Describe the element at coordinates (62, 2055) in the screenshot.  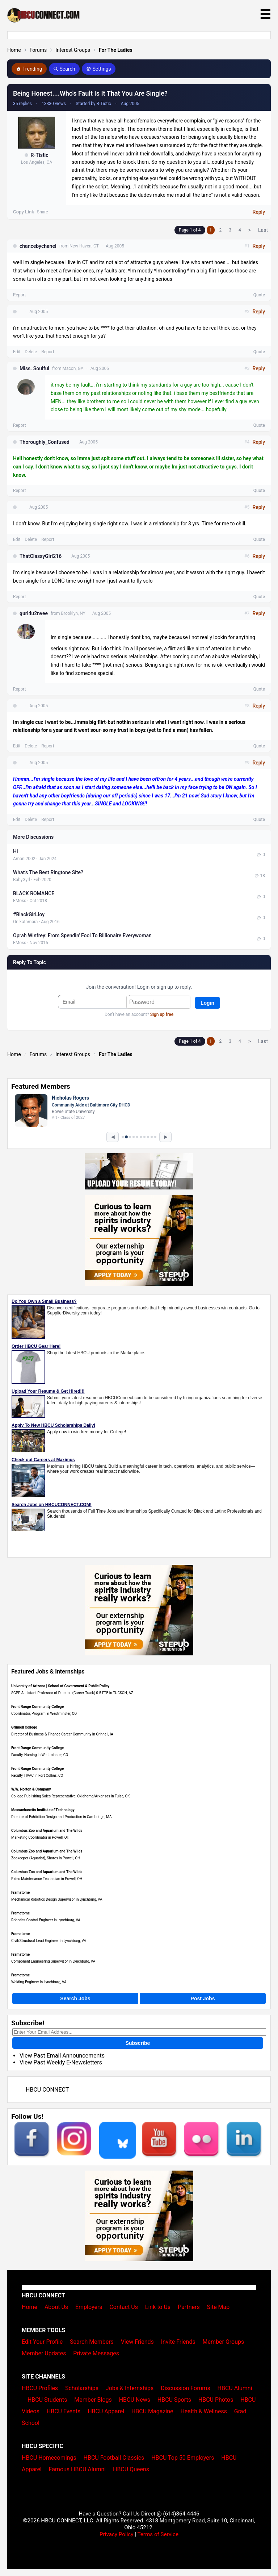
I see `View Past Email Announcements` at that location.